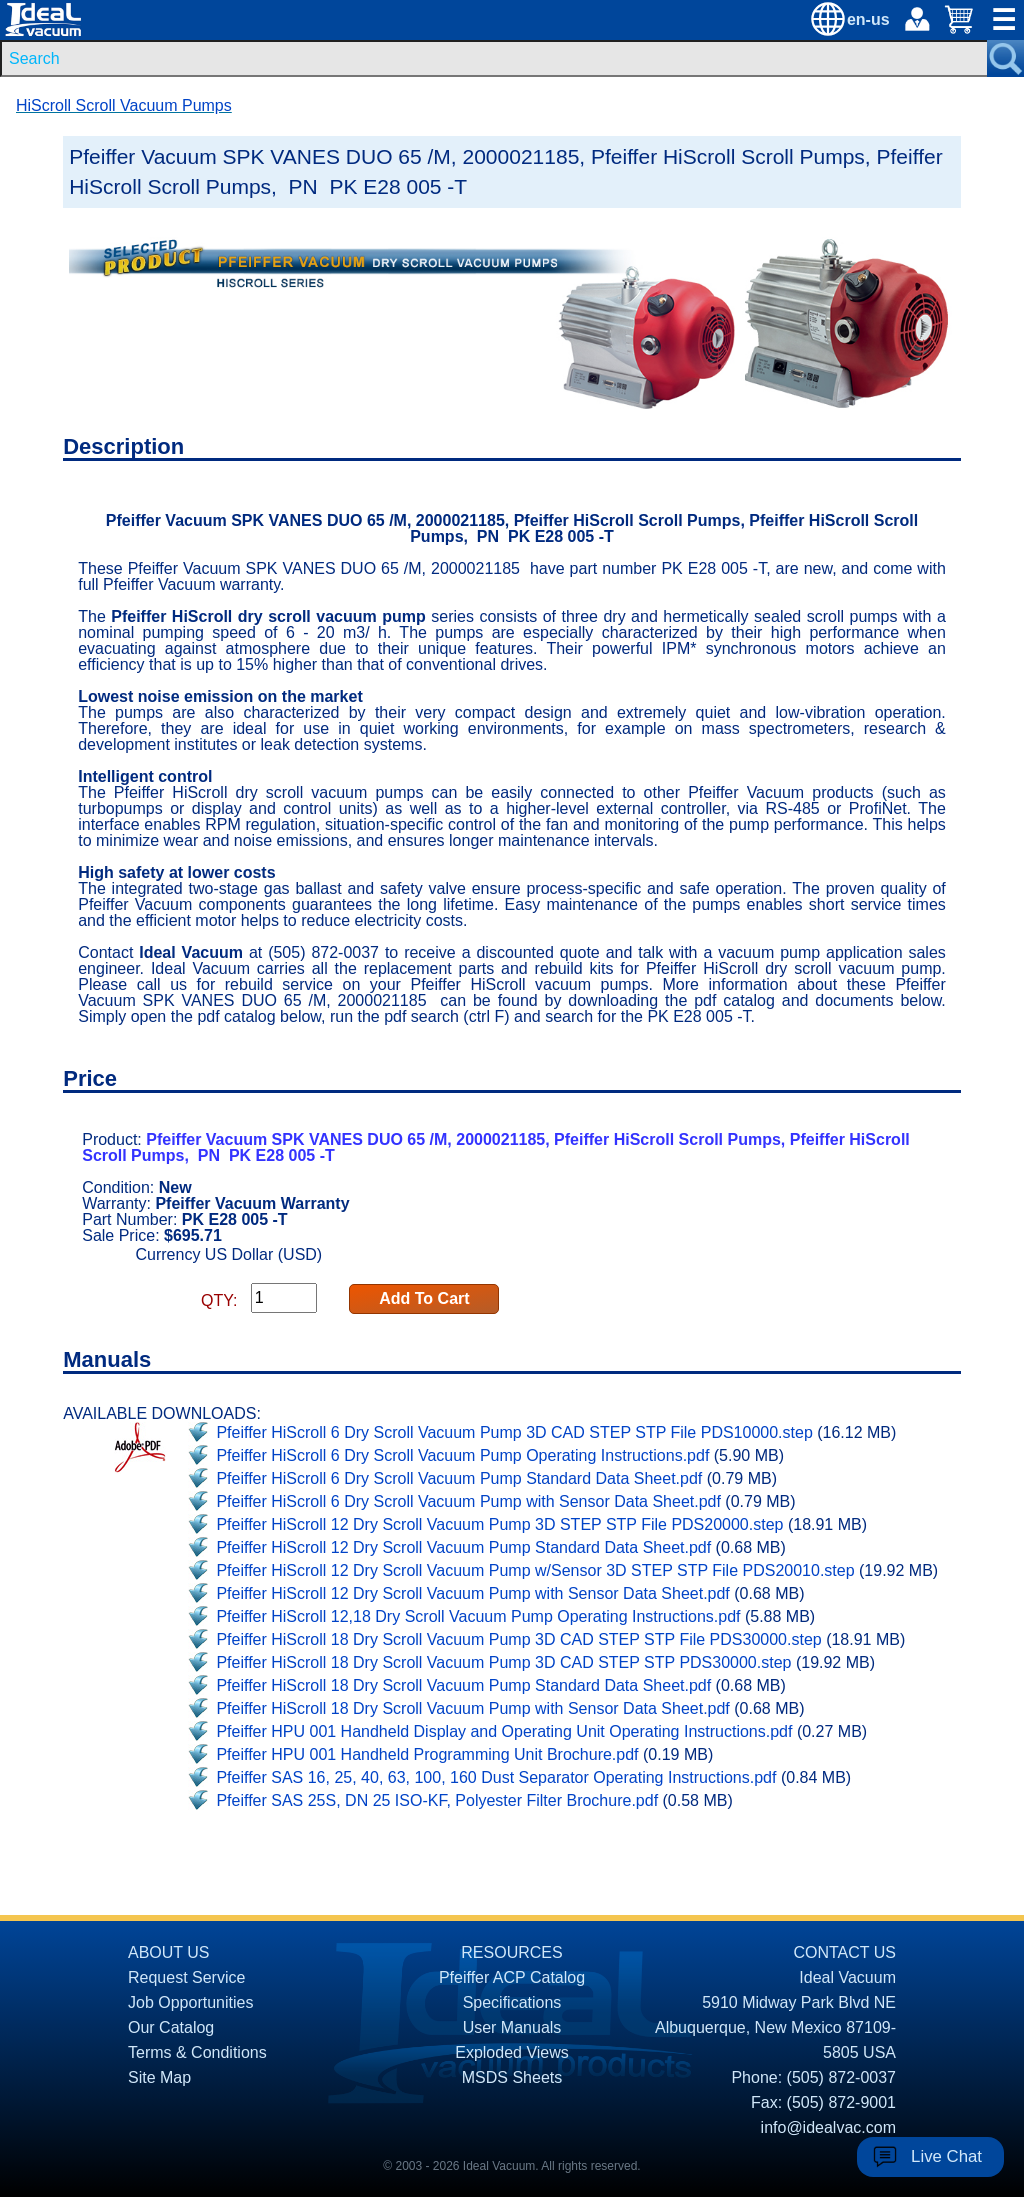  I want to click on Pfeiffer HiScroll 18 Dry Scroll Vacuum Pump Standard Data Sheet.pdf, so click(463, 1685).